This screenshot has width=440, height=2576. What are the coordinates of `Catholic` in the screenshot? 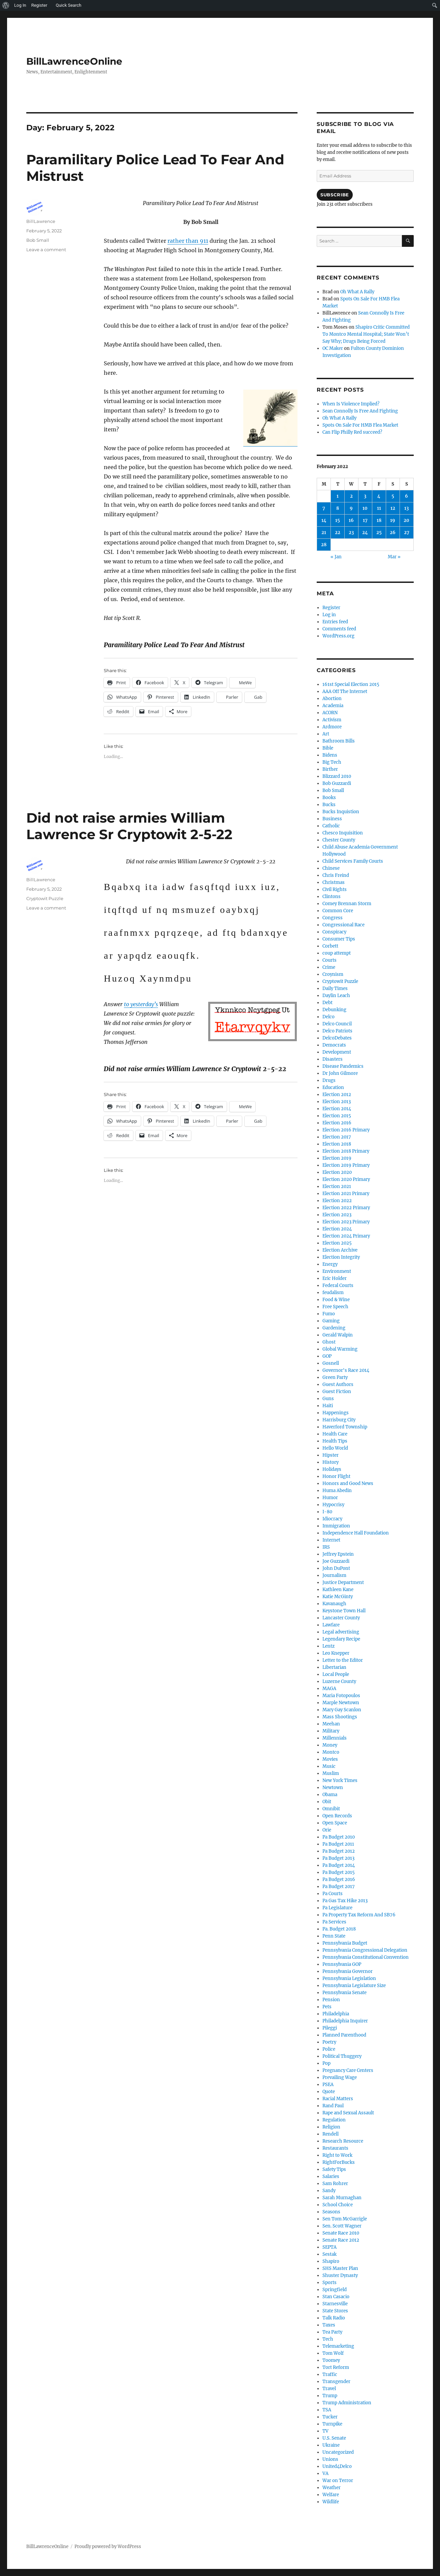 It's located at (331, 826).